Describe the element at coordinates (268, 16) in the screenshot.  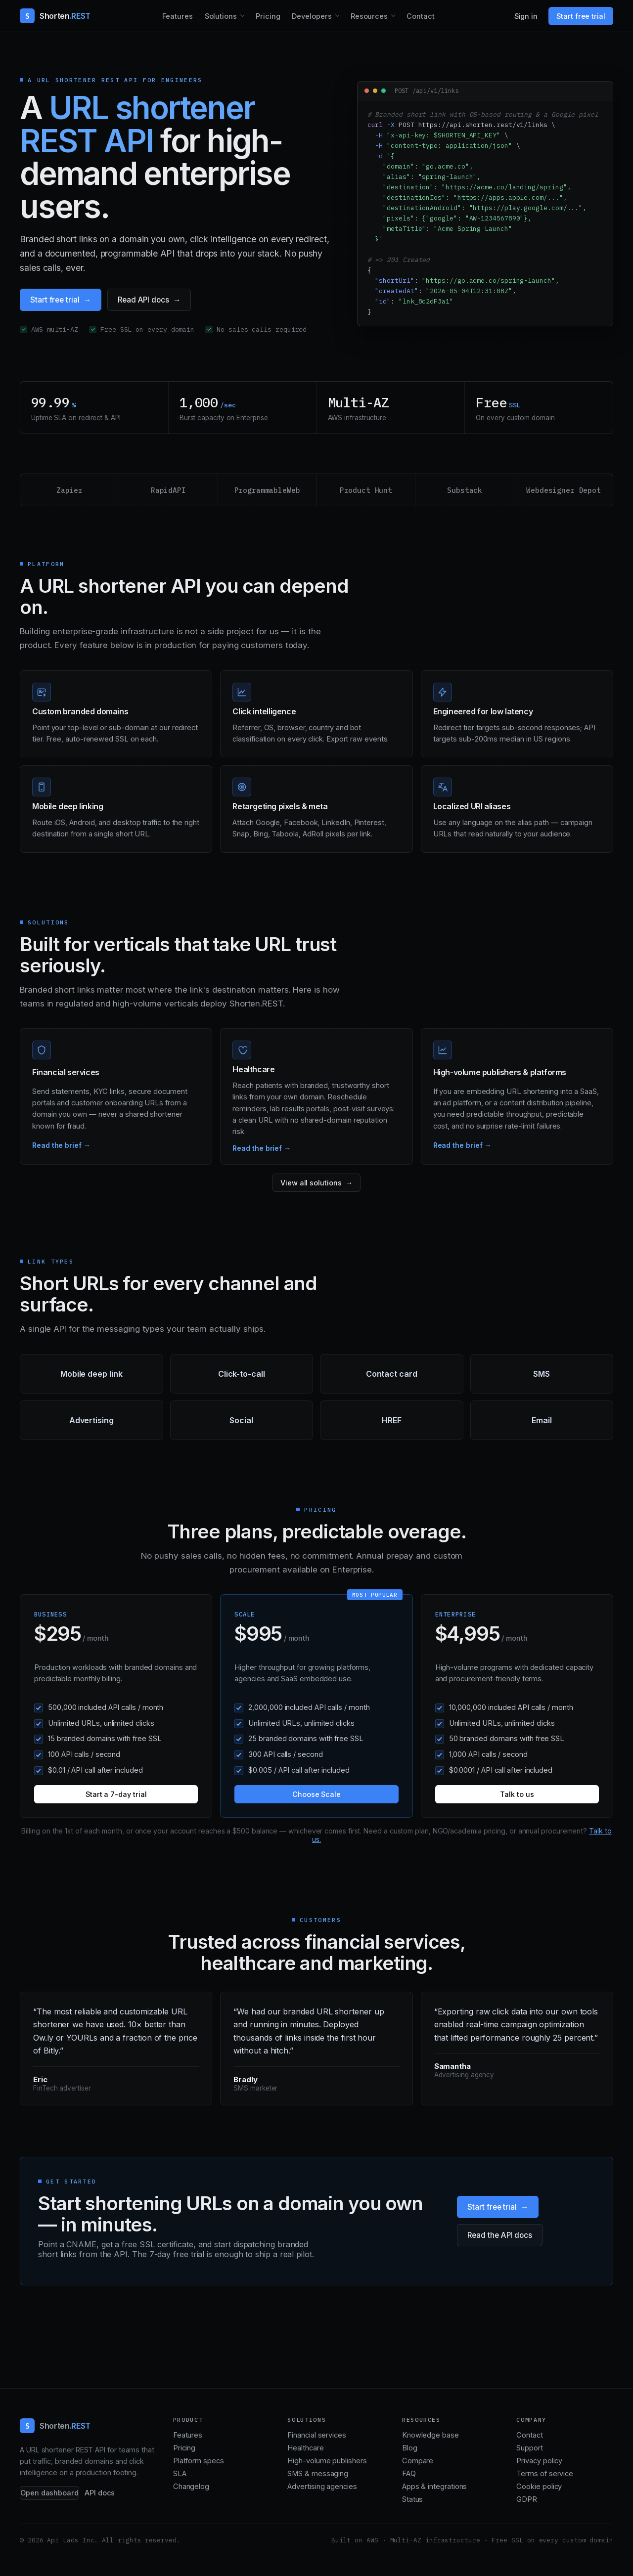
I see `Pricing` at that location.